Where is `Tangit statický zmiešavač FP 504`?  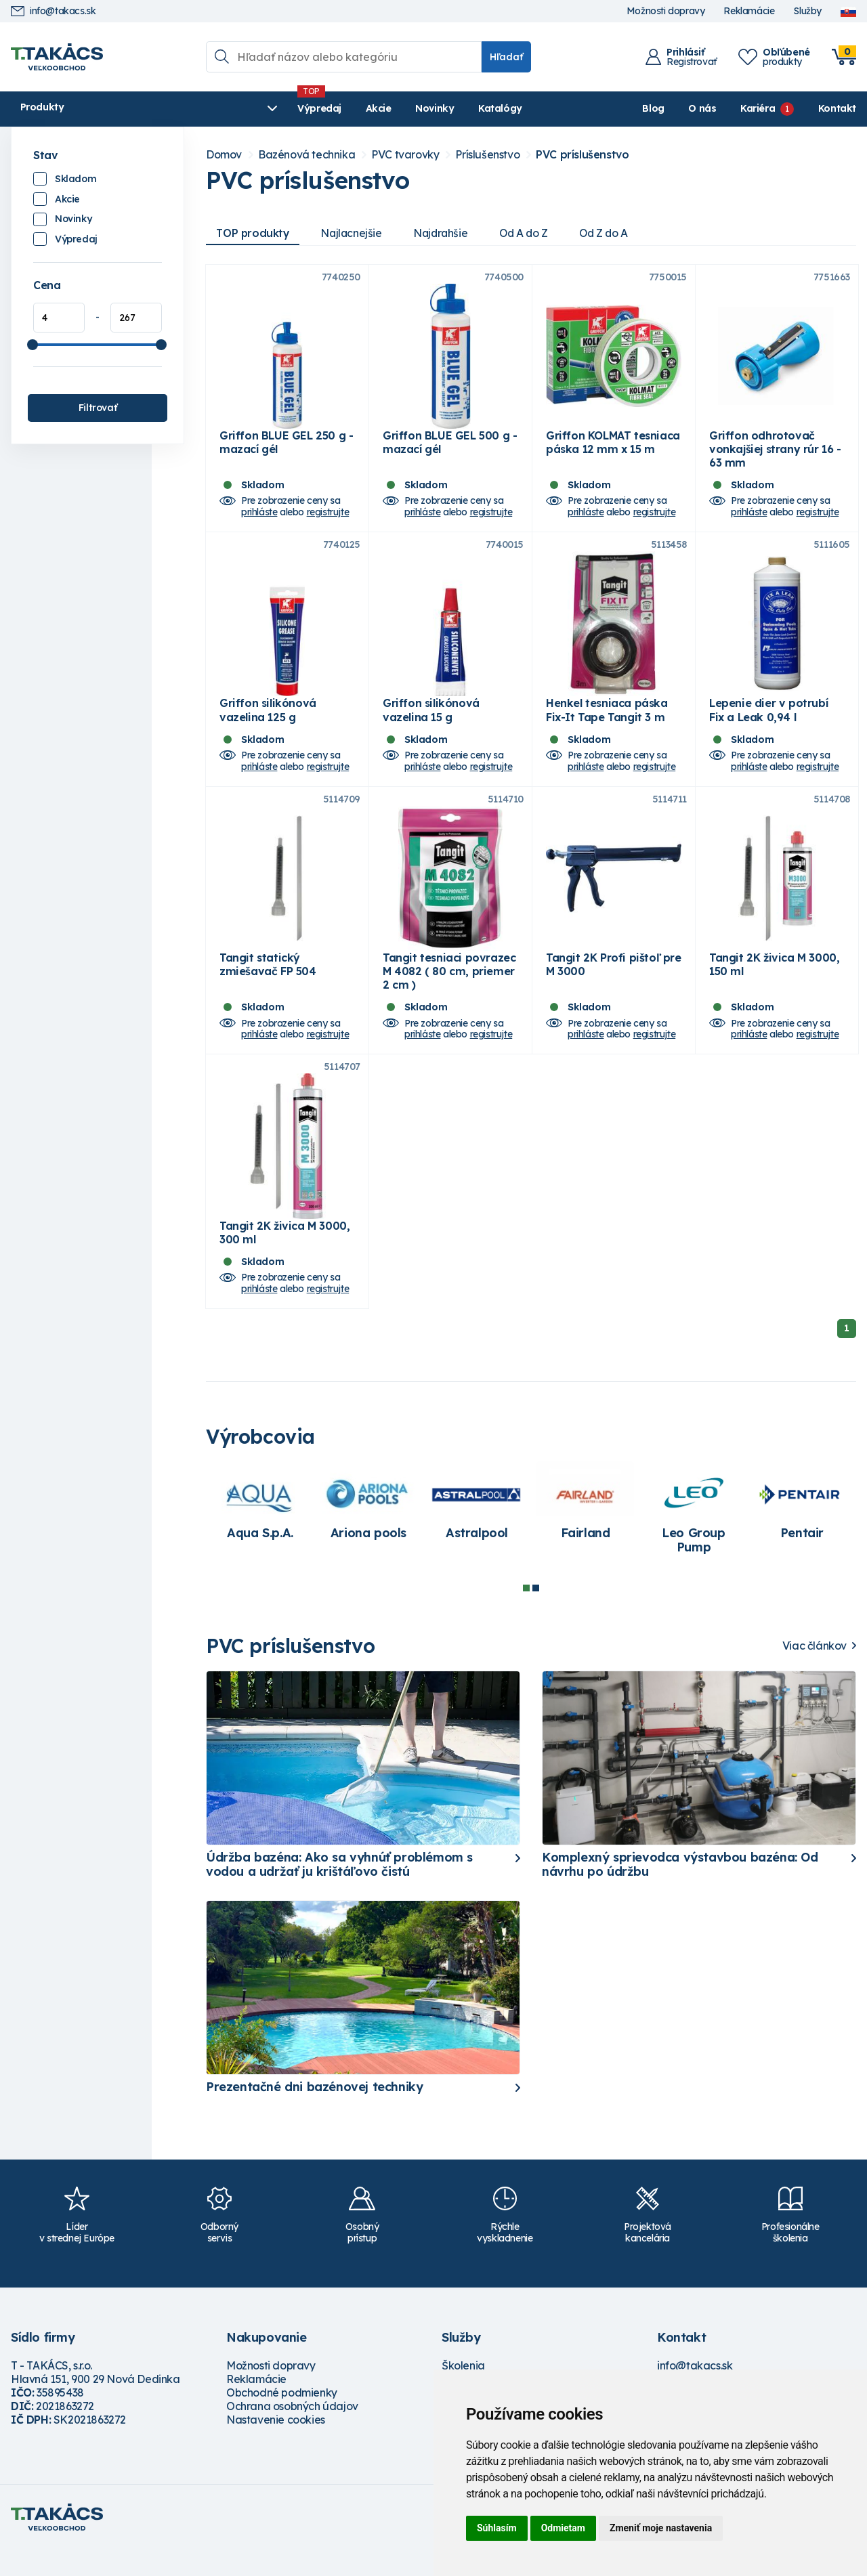
Tangit statický zmiešavač FP 504 is located at coordinates (267, 983).